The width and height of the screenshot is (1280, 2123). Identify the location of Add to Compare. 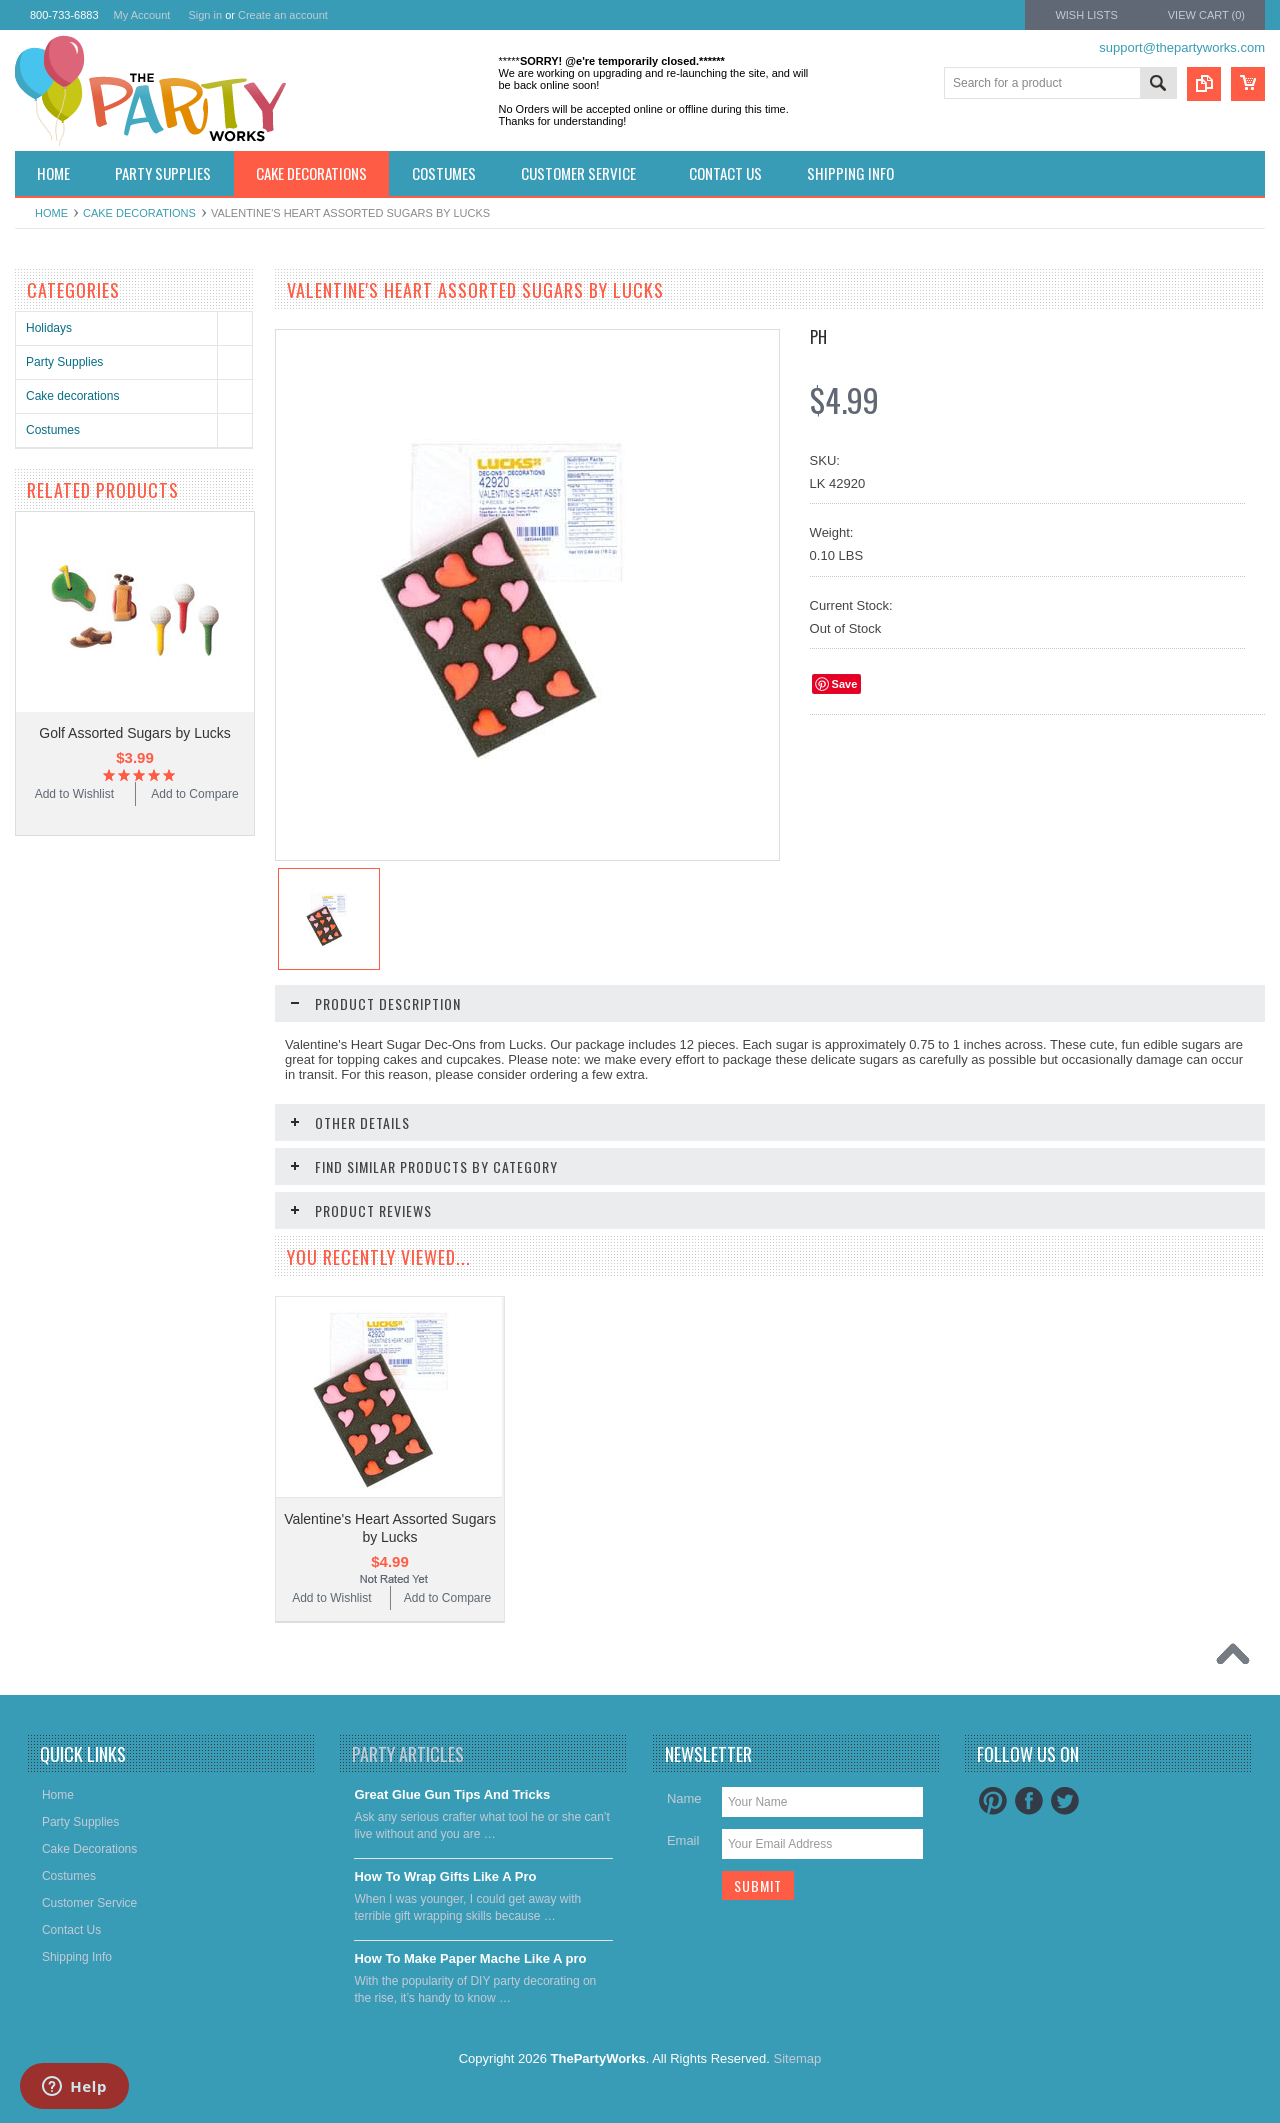
(194, 794).